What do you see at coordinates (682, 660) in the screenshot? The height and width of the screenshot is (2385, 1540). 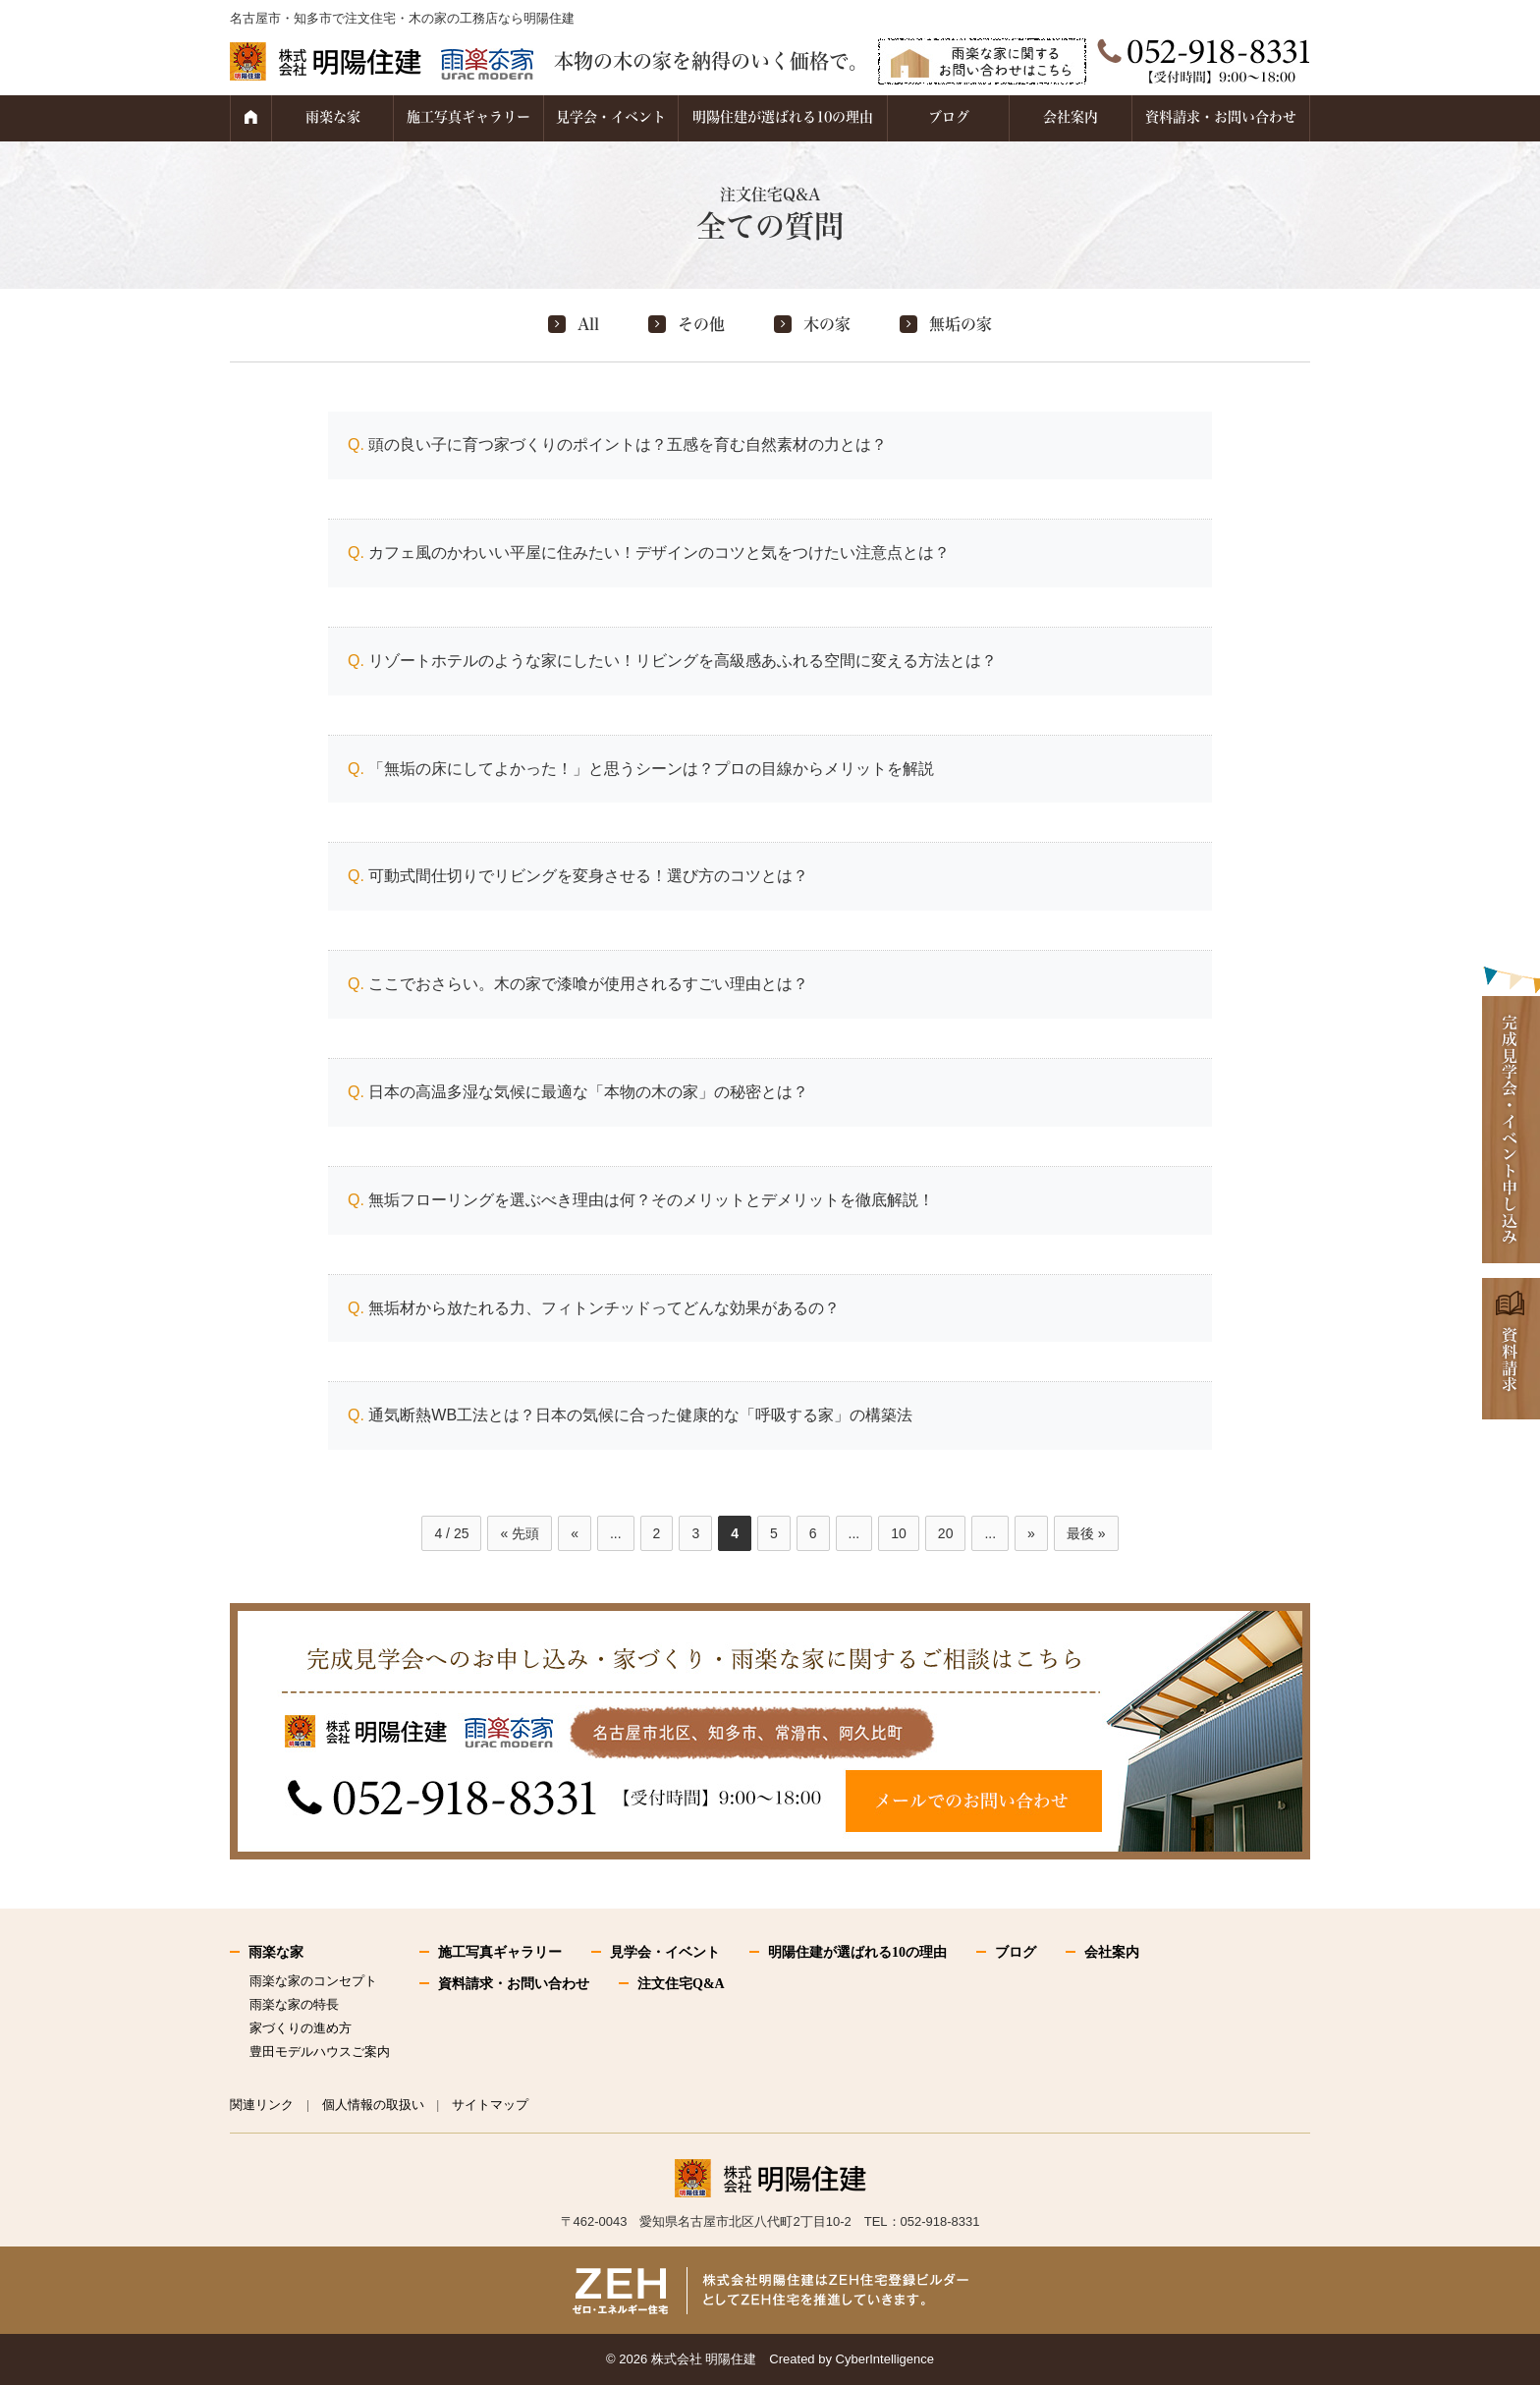 I see `リゾートホテルのような家にしたい！リビングを高級感あふれる空間に変える方法とは？` at bounding box center [682, 660].